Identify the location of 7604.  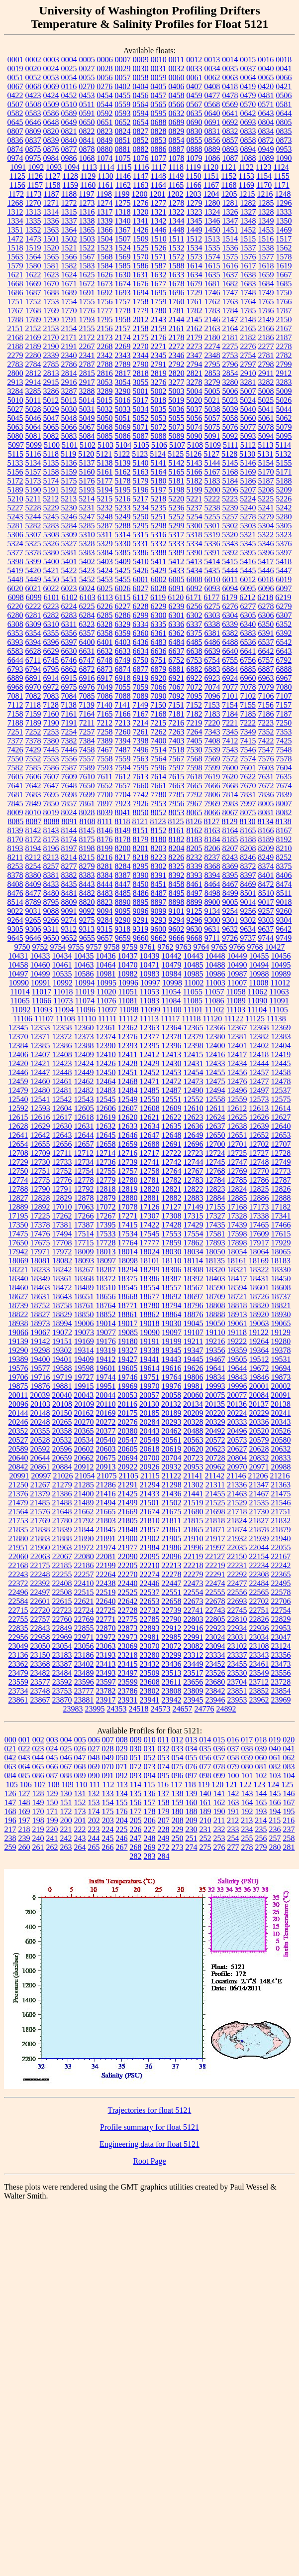
(284, 767).